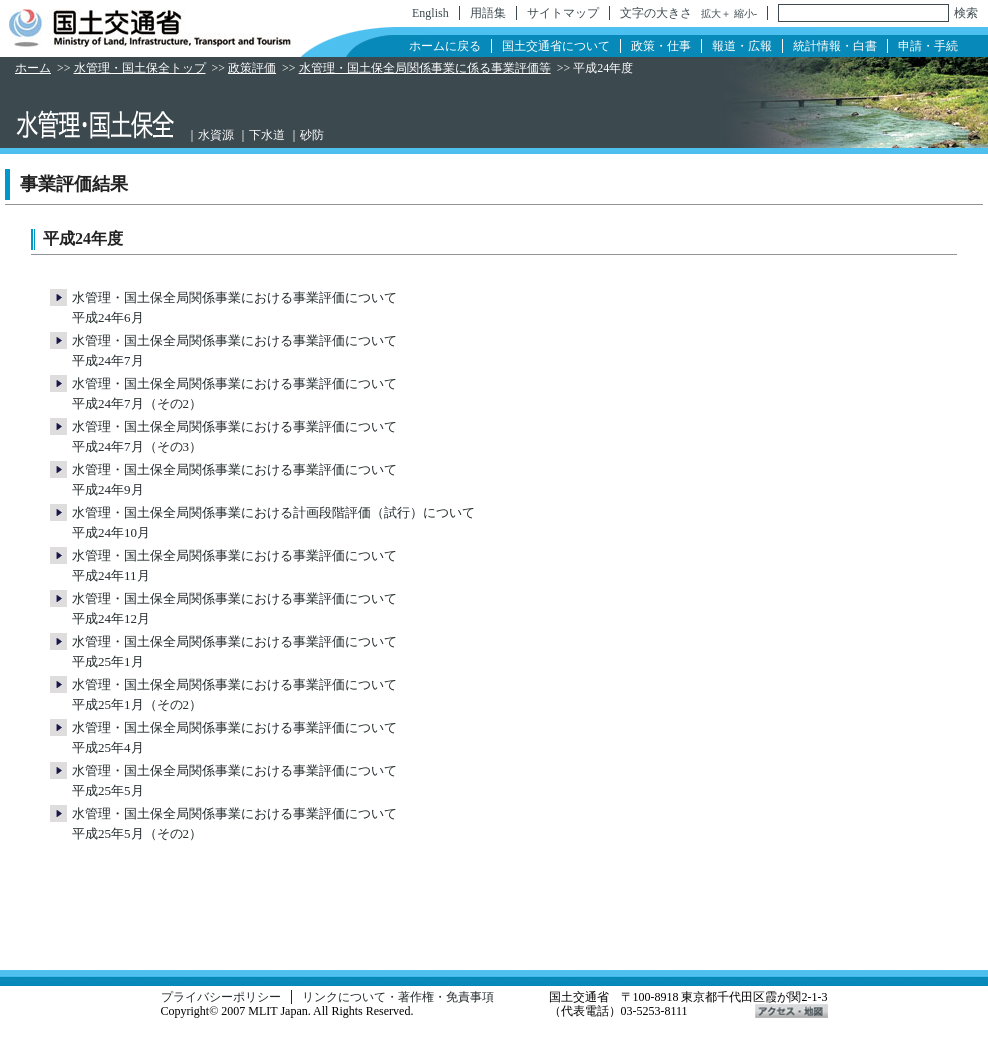 This screenshot has height=1048, width=988. I want to click on 用語集, so click(488, 13).